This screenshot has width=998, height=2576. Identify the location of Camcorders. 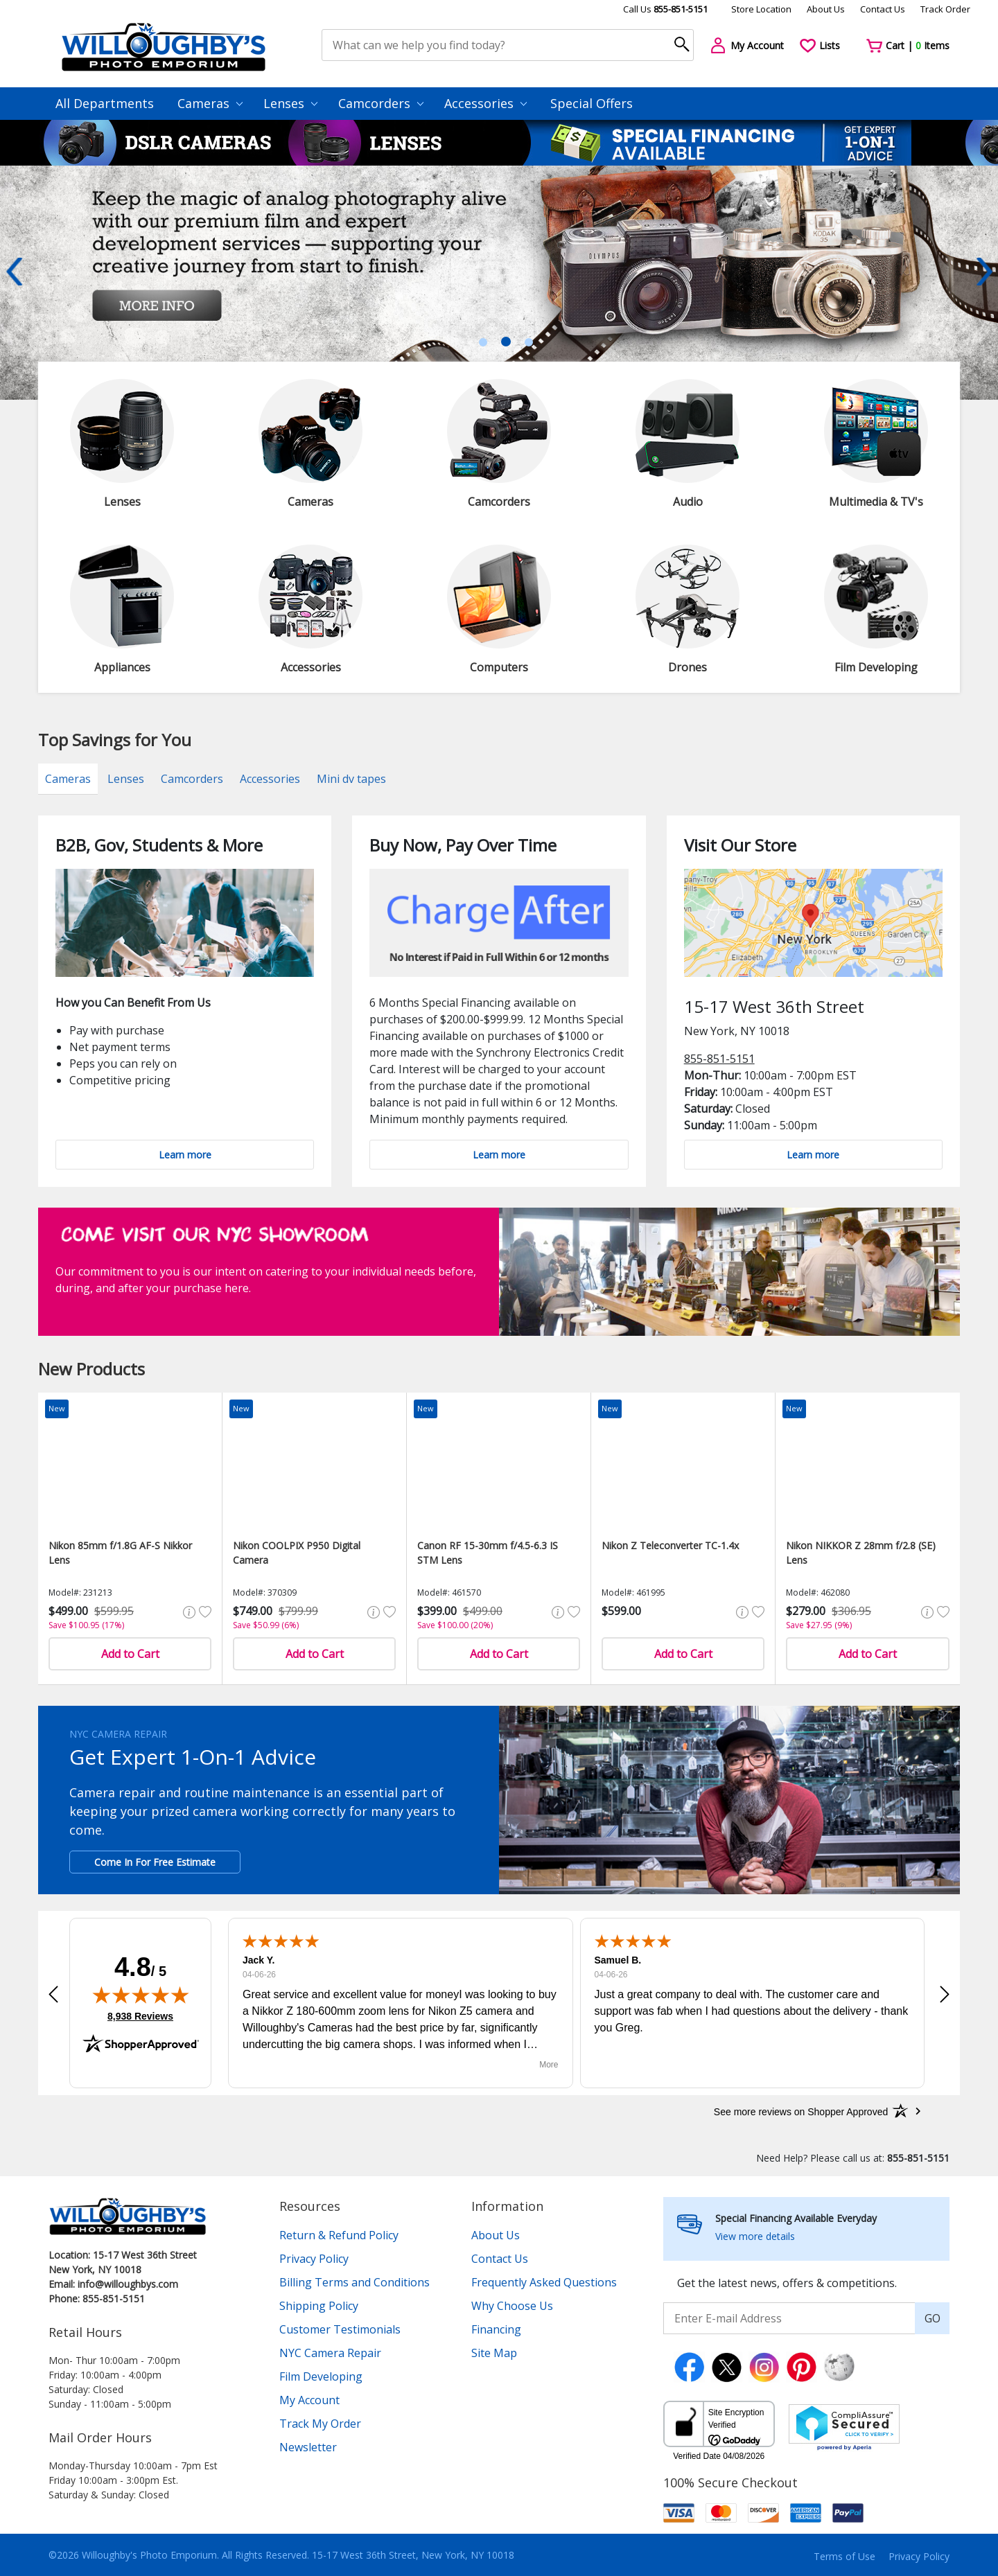
(380, 103).